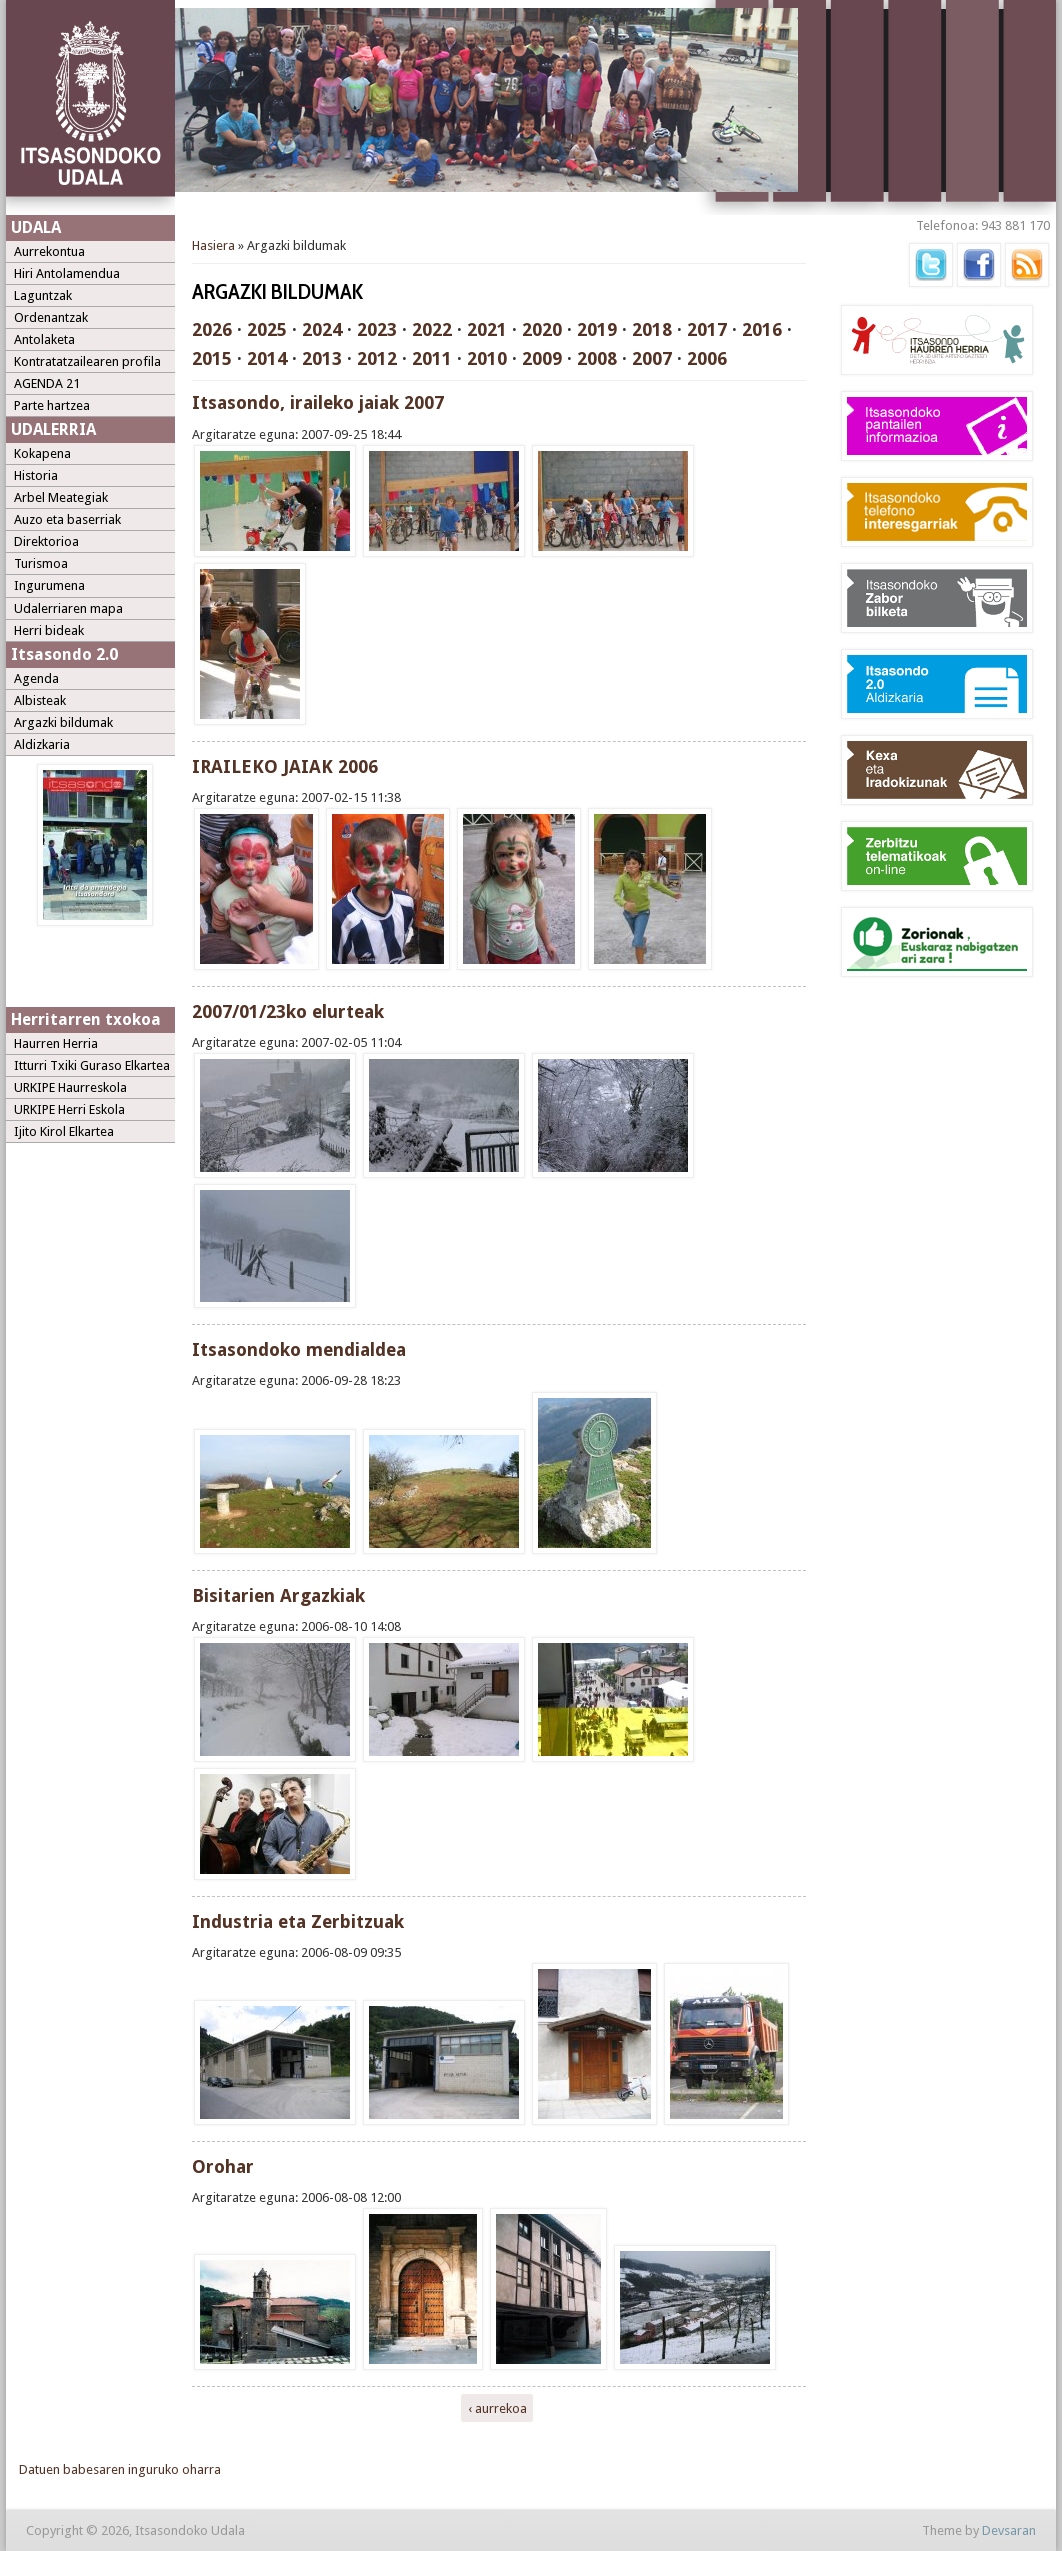  What do you see at coordinates (322, 358) in the screenshot?
I see `2013` at bounding box center [322, 358].